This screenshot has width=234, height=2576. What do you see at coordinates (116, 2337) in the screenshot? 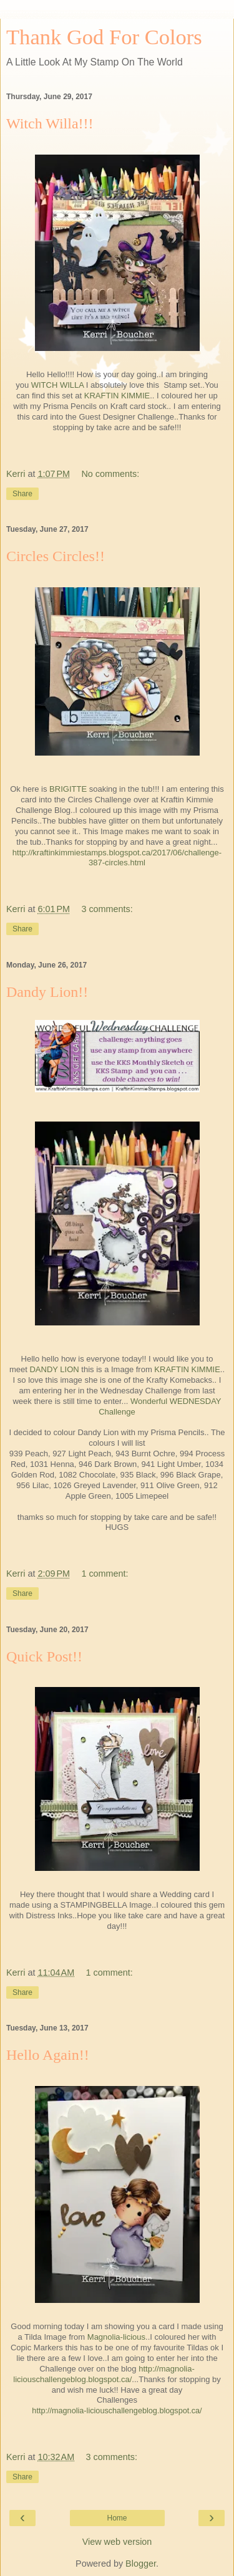
I see `Magnolia-licious` at bounding box center [116, 2337].